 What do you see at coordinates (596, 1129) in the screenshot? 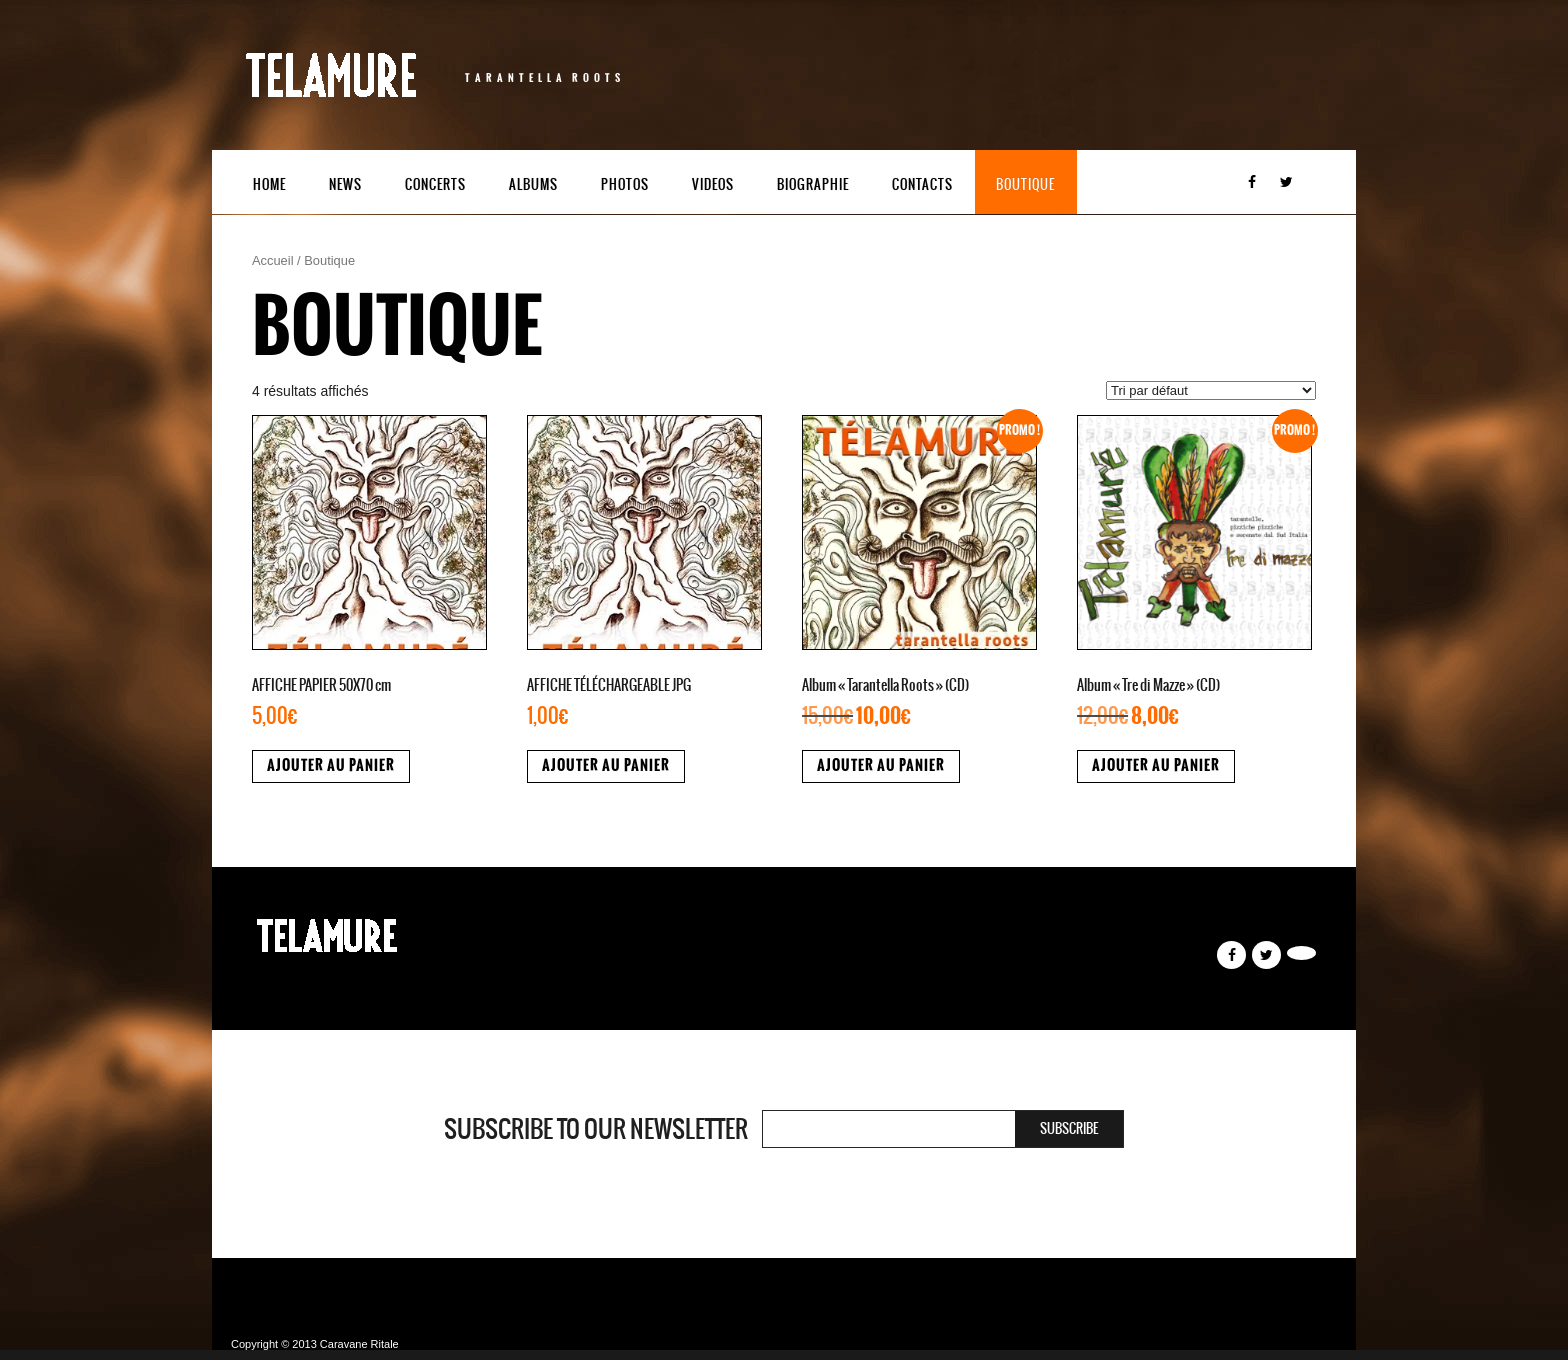
I see `Subscribe to our newsletter` at bounding box center [596, 1129].